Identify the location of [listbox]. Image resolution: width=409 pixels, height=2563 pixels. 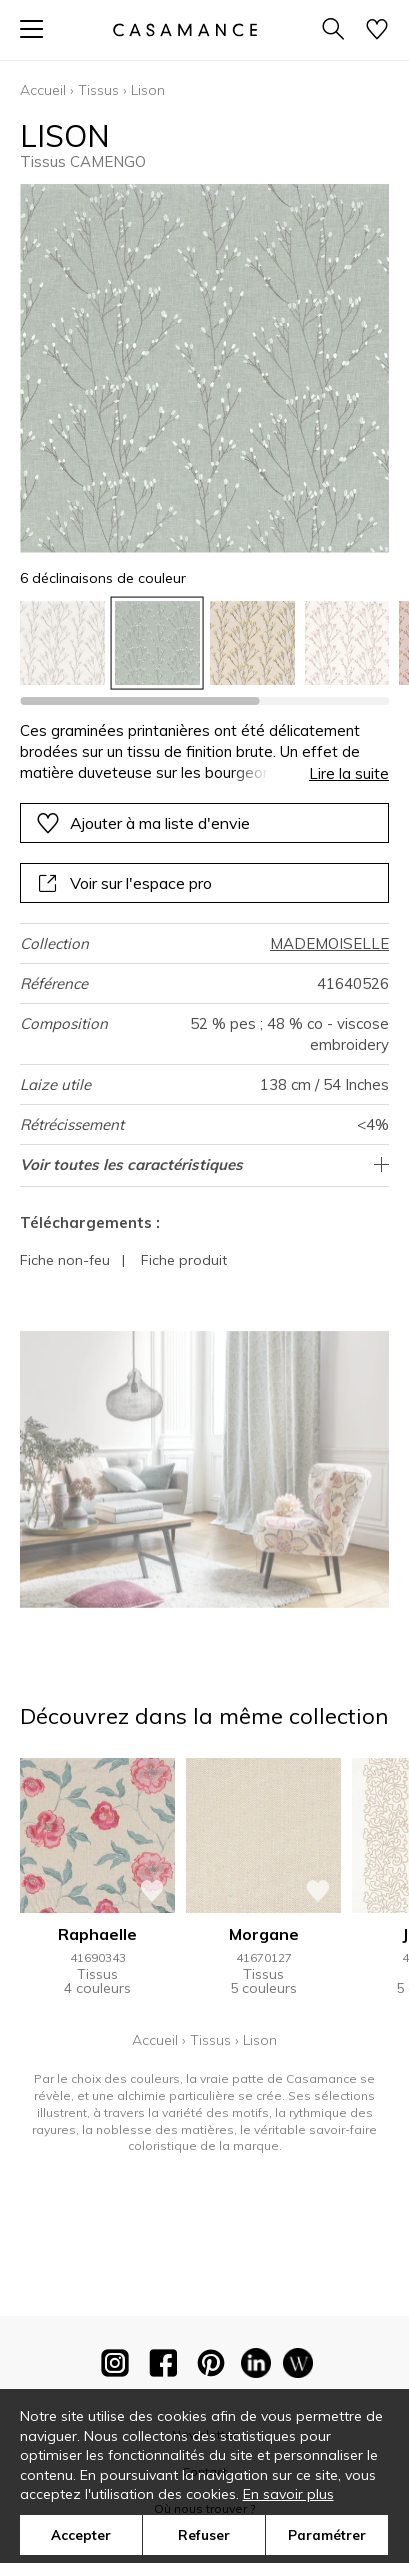
(204, 643).